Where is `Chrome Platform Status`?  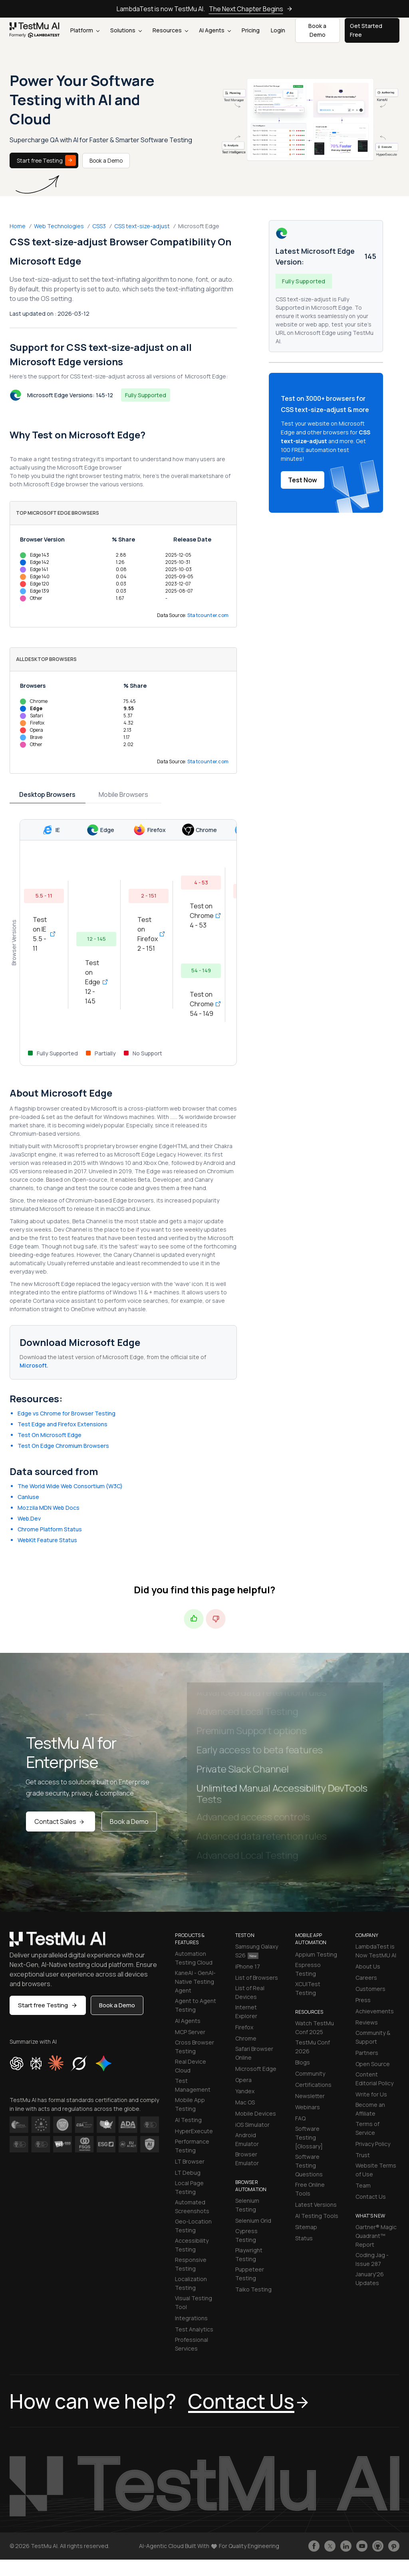
Chrome Platform Status is located at coordinates (50, 1529).